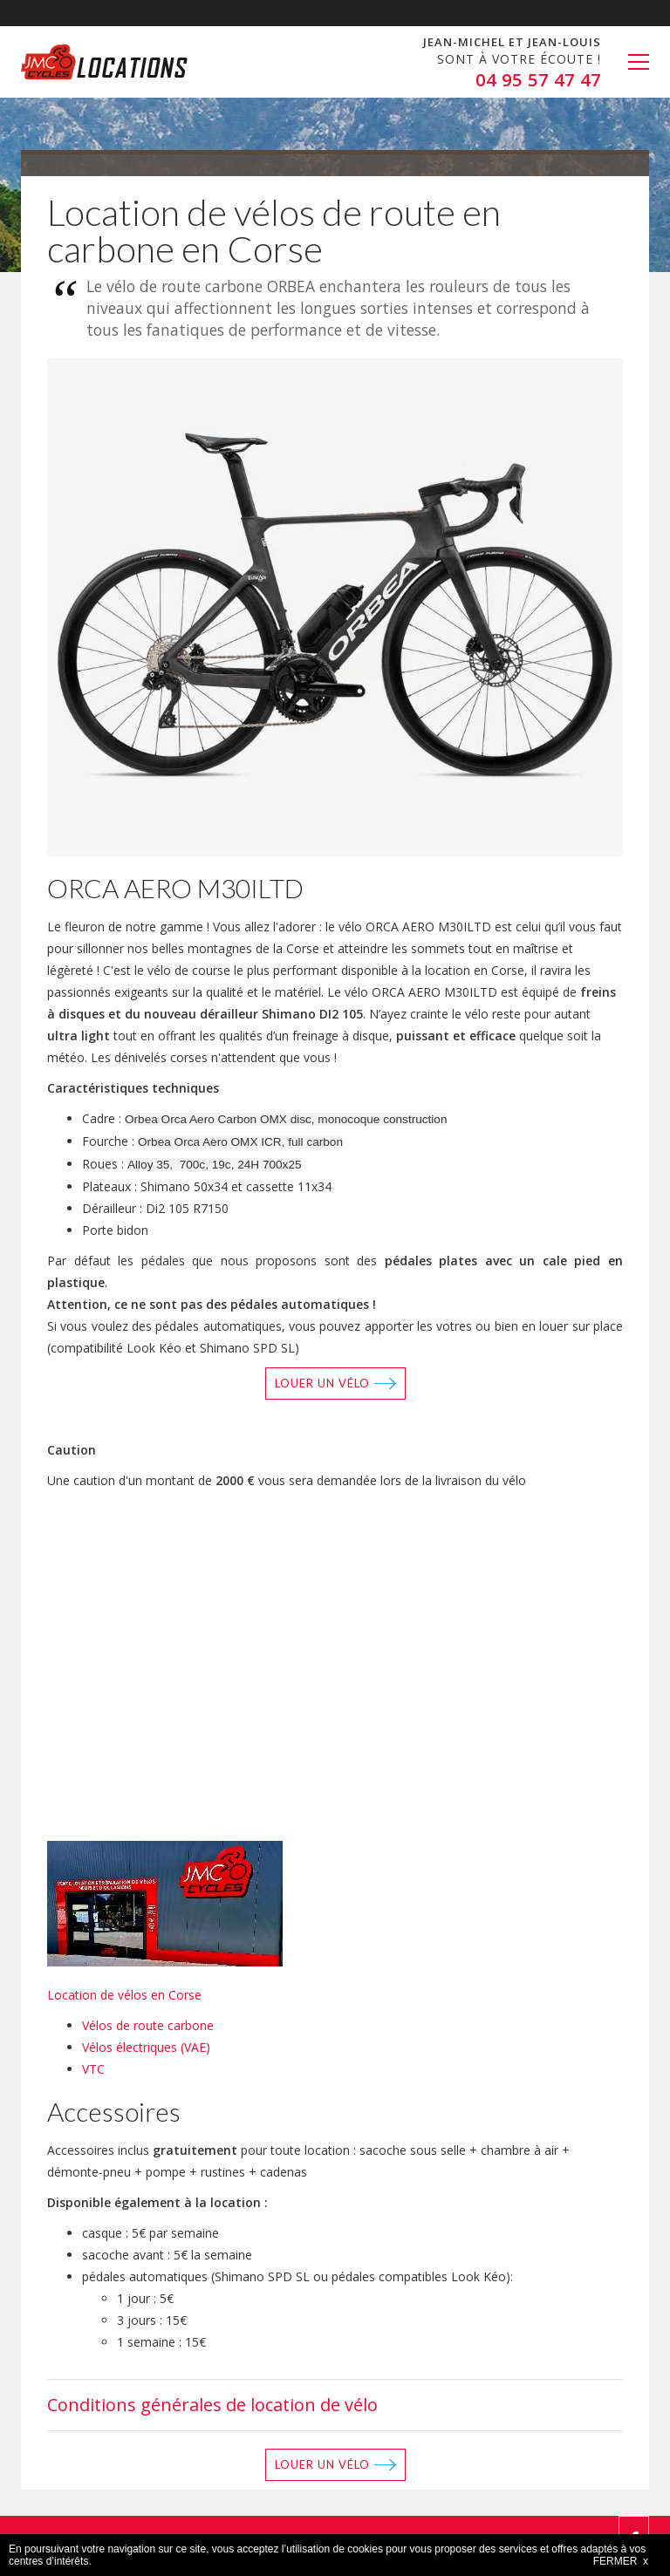 The image size is (670, 2576). What do you see at coordinates (322, 1383) in the screenshot?
I see `Louer un vélo` at bounding box center [322, 1383].